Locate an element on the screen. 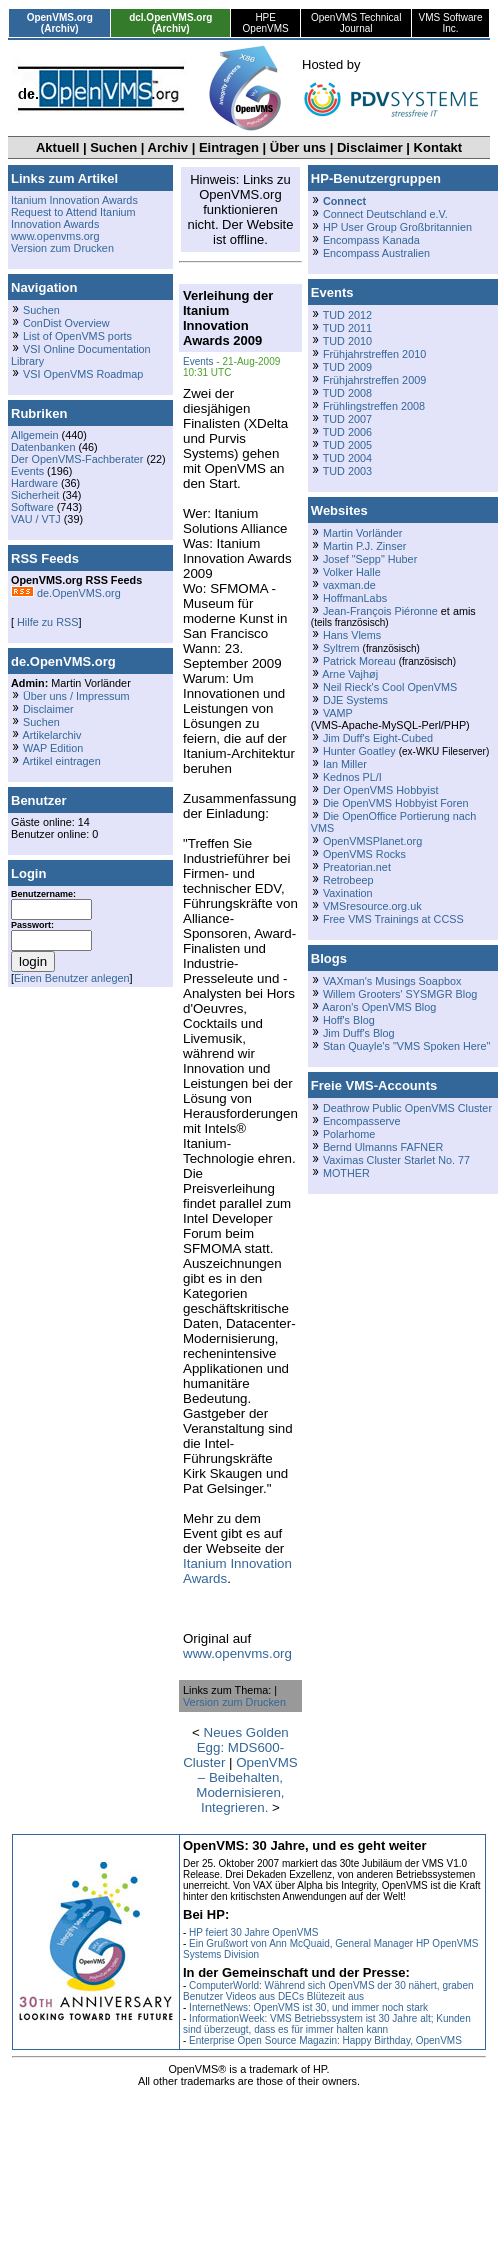 This screenshot has height=2265, width=498. HP feiert 30 Jahre OpenVMS is located at coordinates (253, 1932).